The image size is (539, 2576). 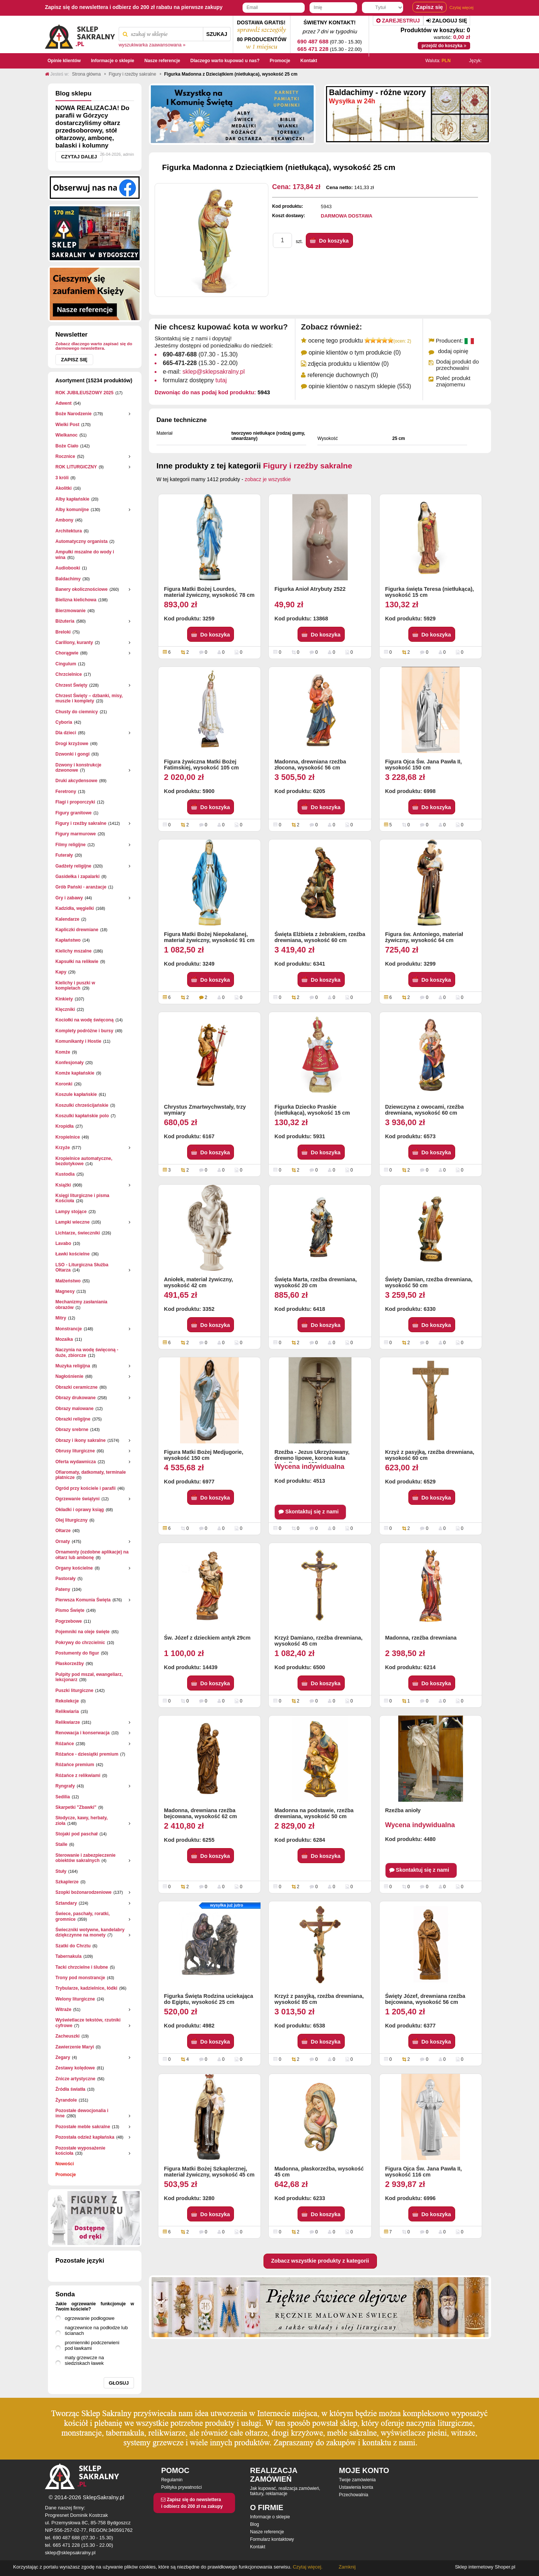 What do you see at coordinates (67, 1137) in the screenshot?
I see `Kropielnice` at bounding box center [67, 1137].